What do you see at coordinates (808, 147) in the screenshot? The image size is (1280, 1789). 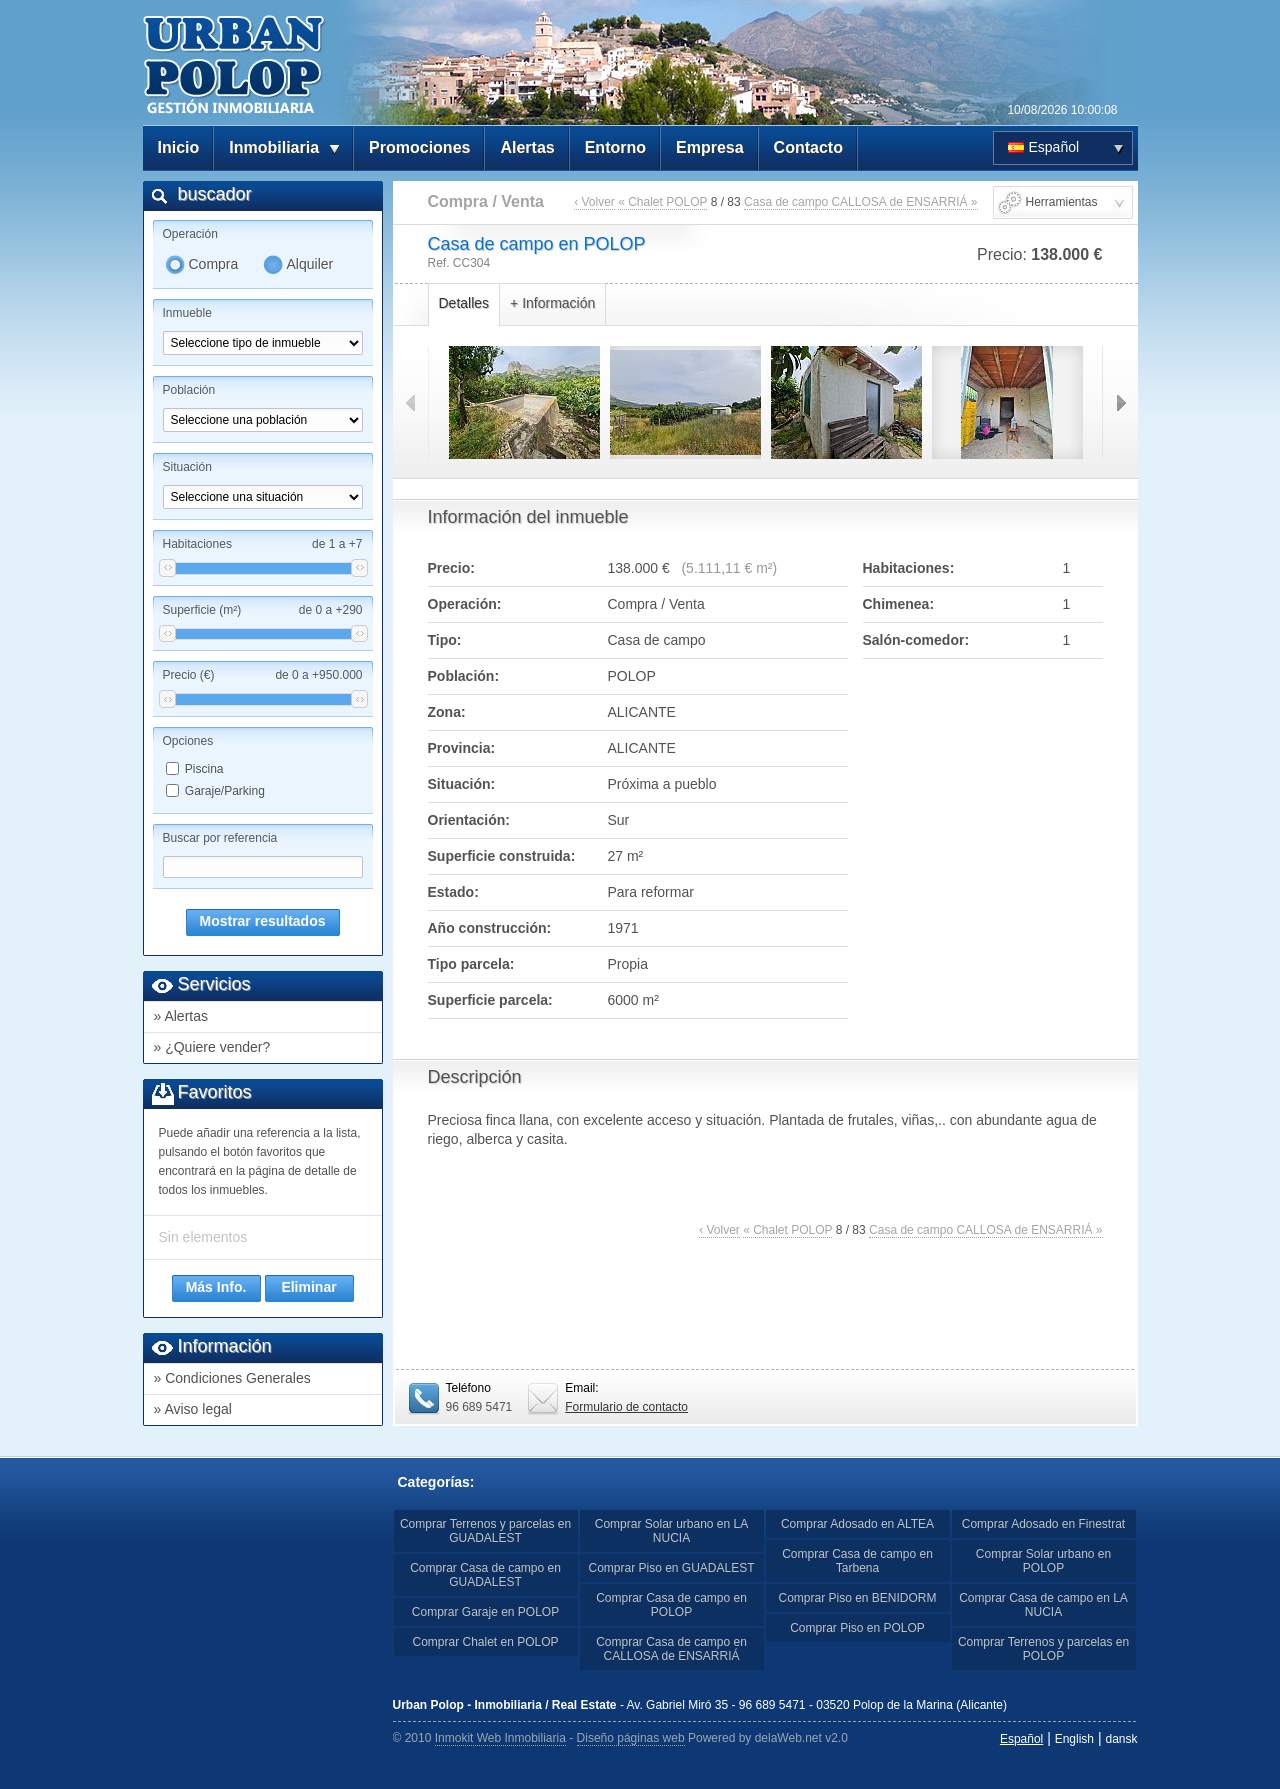 I see `Contacto` at bounding box center [808, 147].